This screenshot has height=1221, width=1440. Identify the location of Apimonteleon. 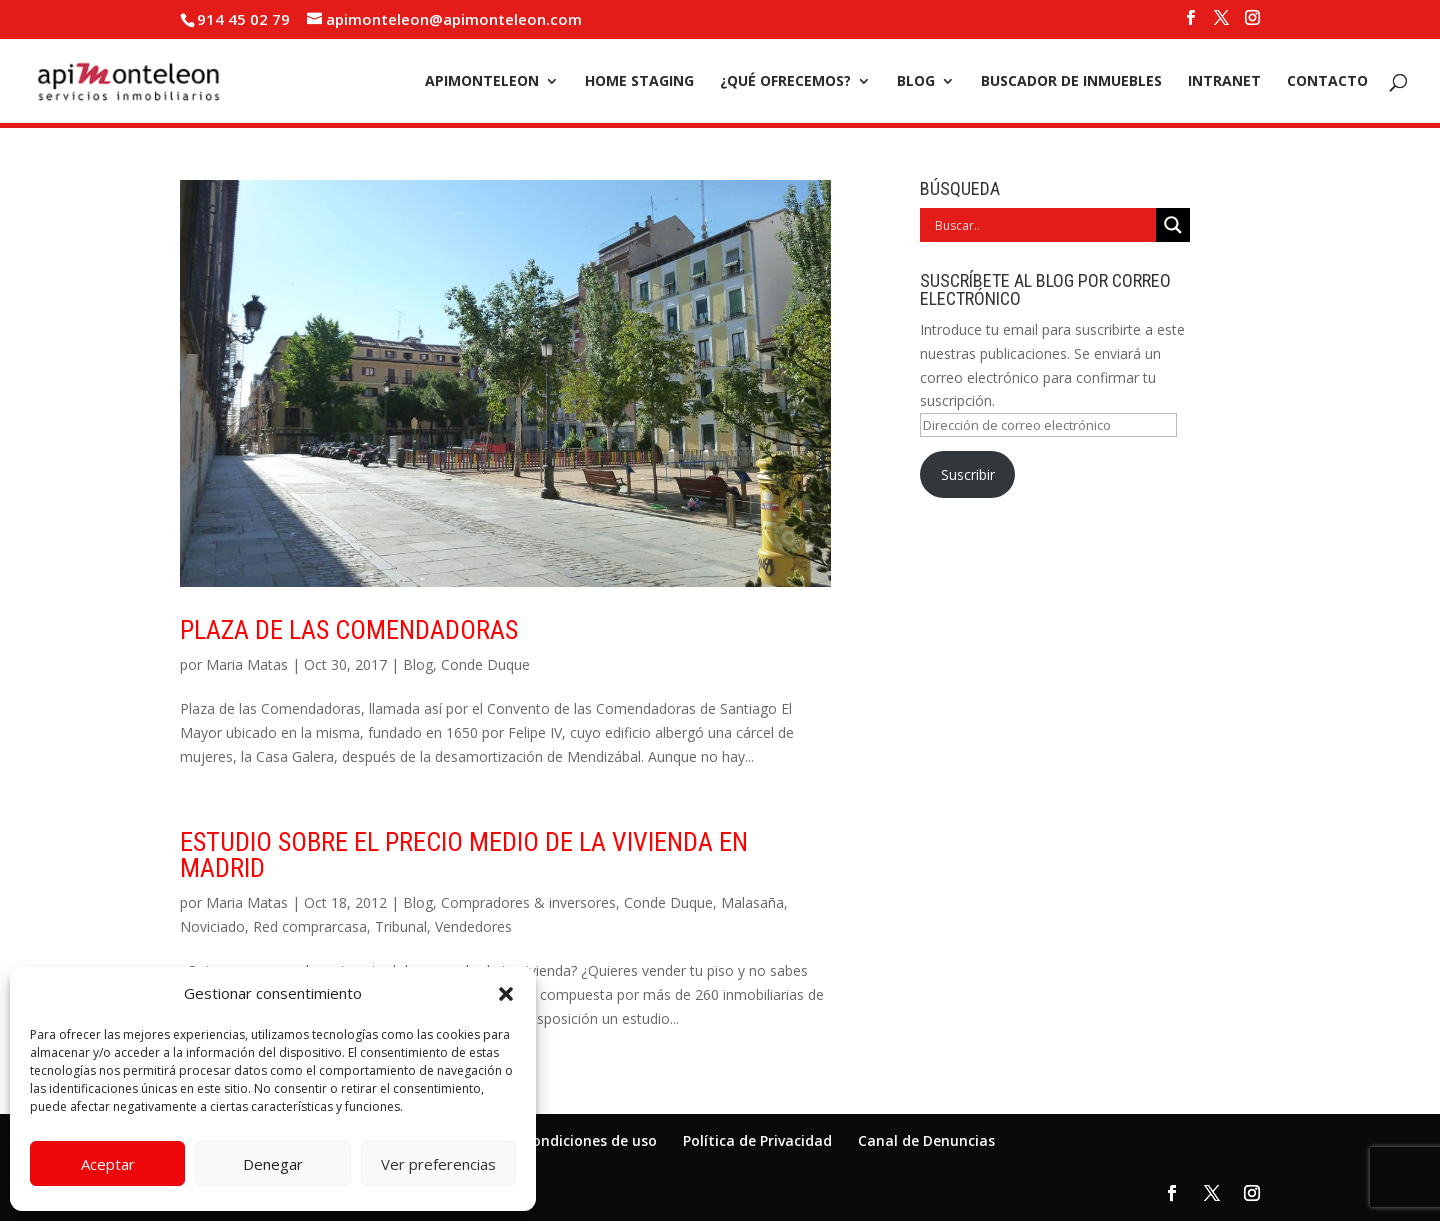
(482, 82).